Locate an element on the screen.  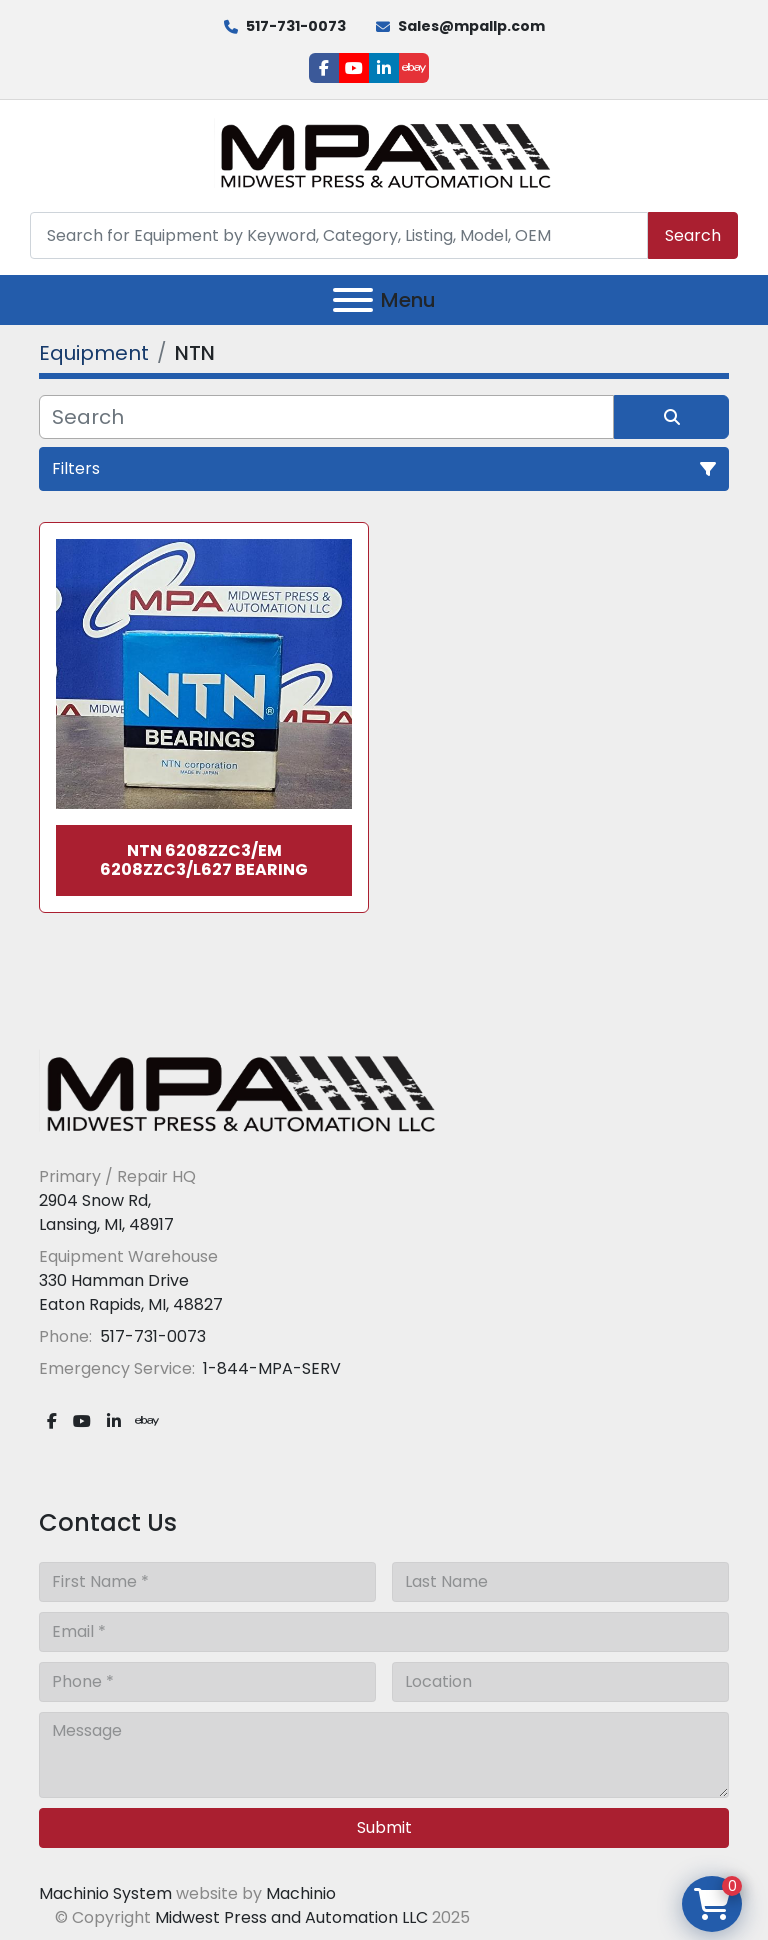
[ebay] is located at coordinates (414, 68).